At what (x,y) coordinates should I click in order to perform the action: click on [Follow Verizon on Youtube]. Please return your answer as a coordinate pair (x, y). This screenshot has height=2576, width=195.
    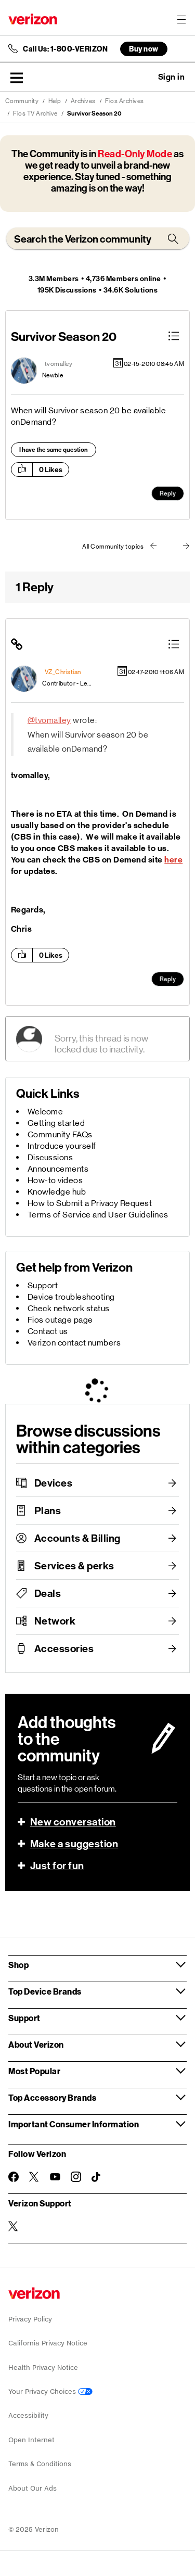
    Looking at the image, I should click on (55, 2177).